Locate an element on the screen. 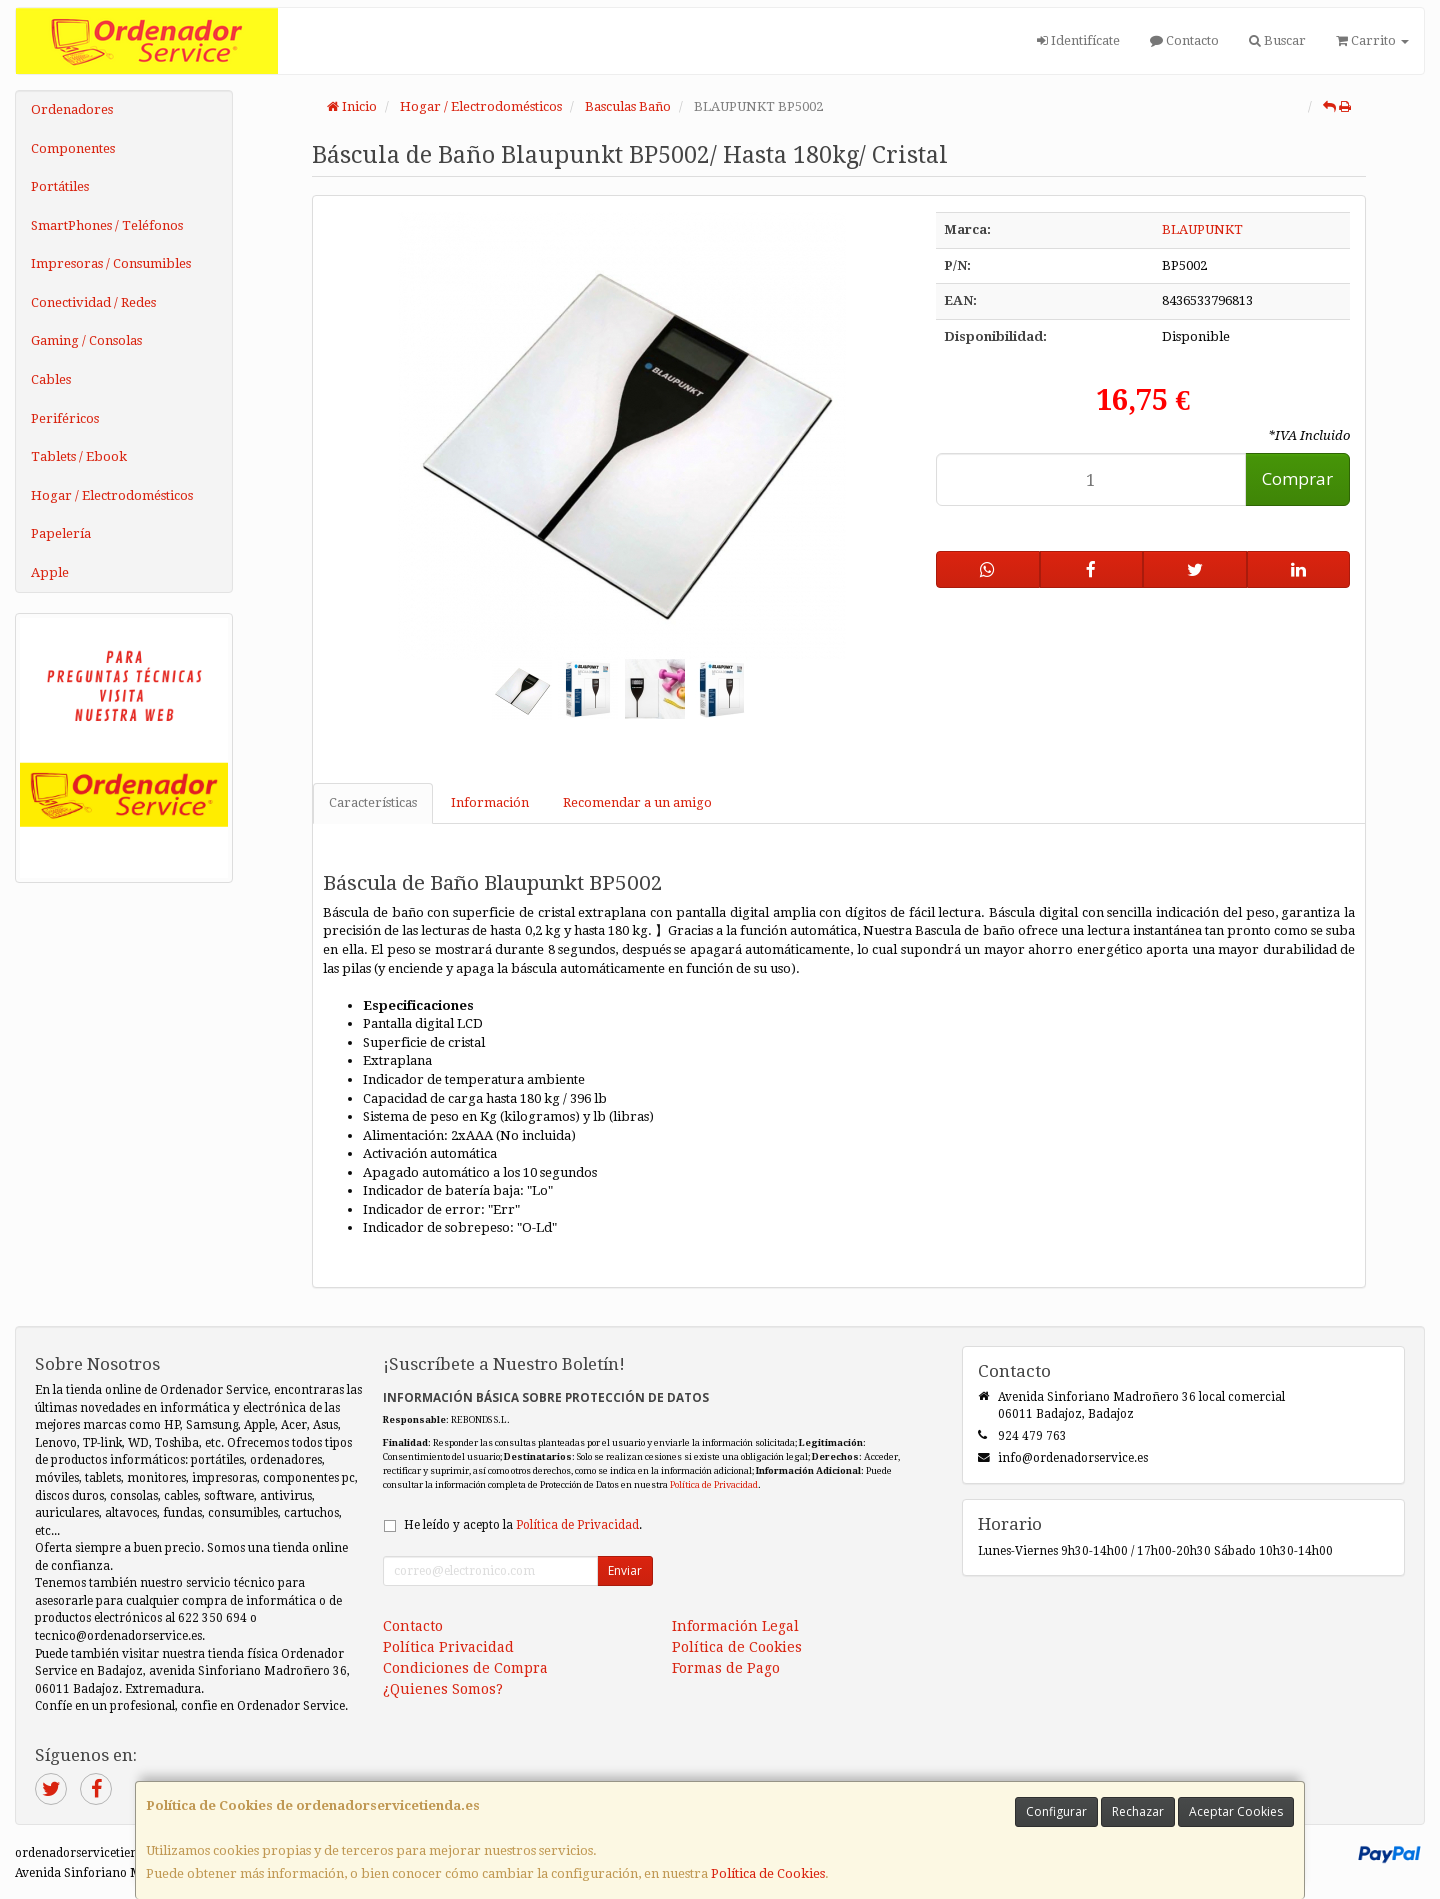  Condiciones de Compra is located at coordinates (465, 1668).